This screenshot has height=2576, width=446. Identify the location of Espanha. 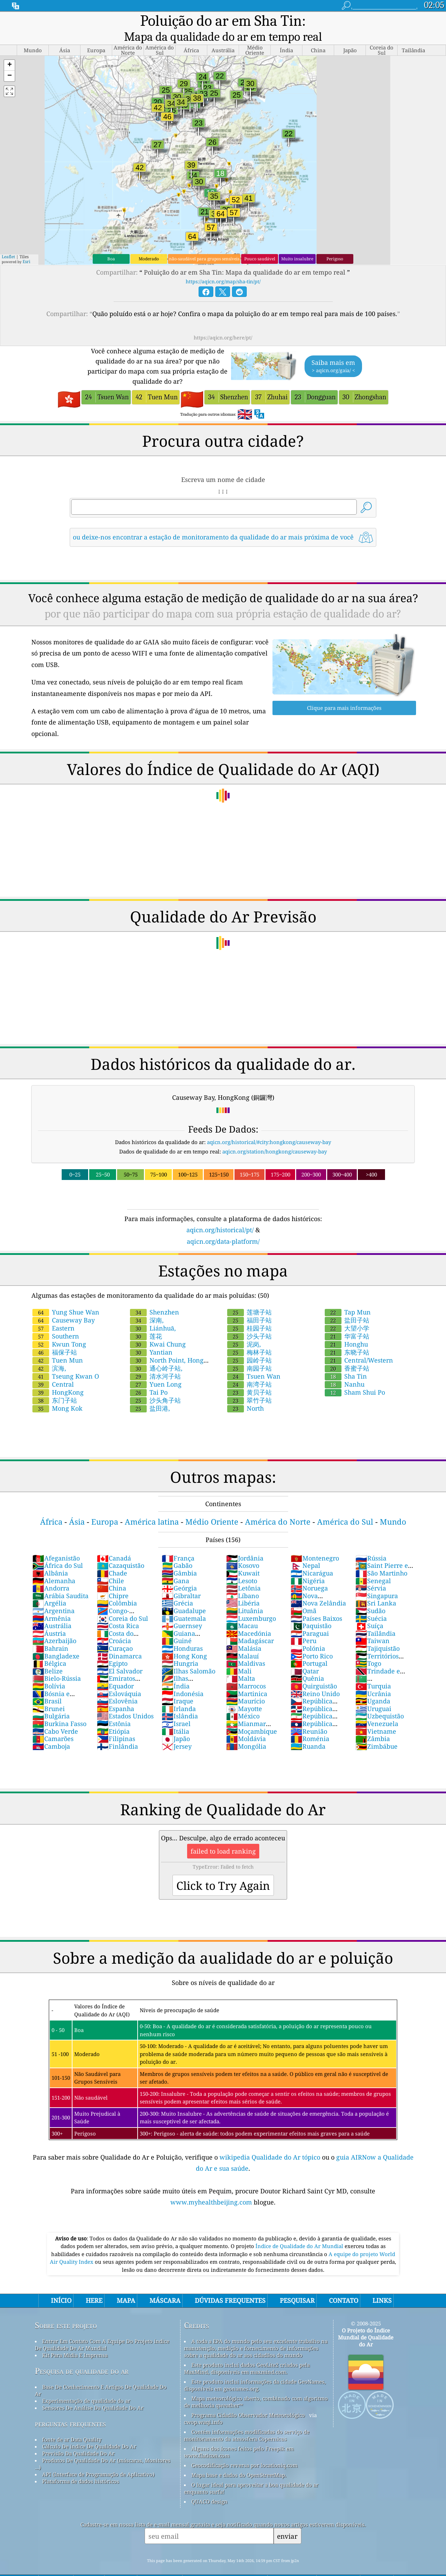
(115, 1693).